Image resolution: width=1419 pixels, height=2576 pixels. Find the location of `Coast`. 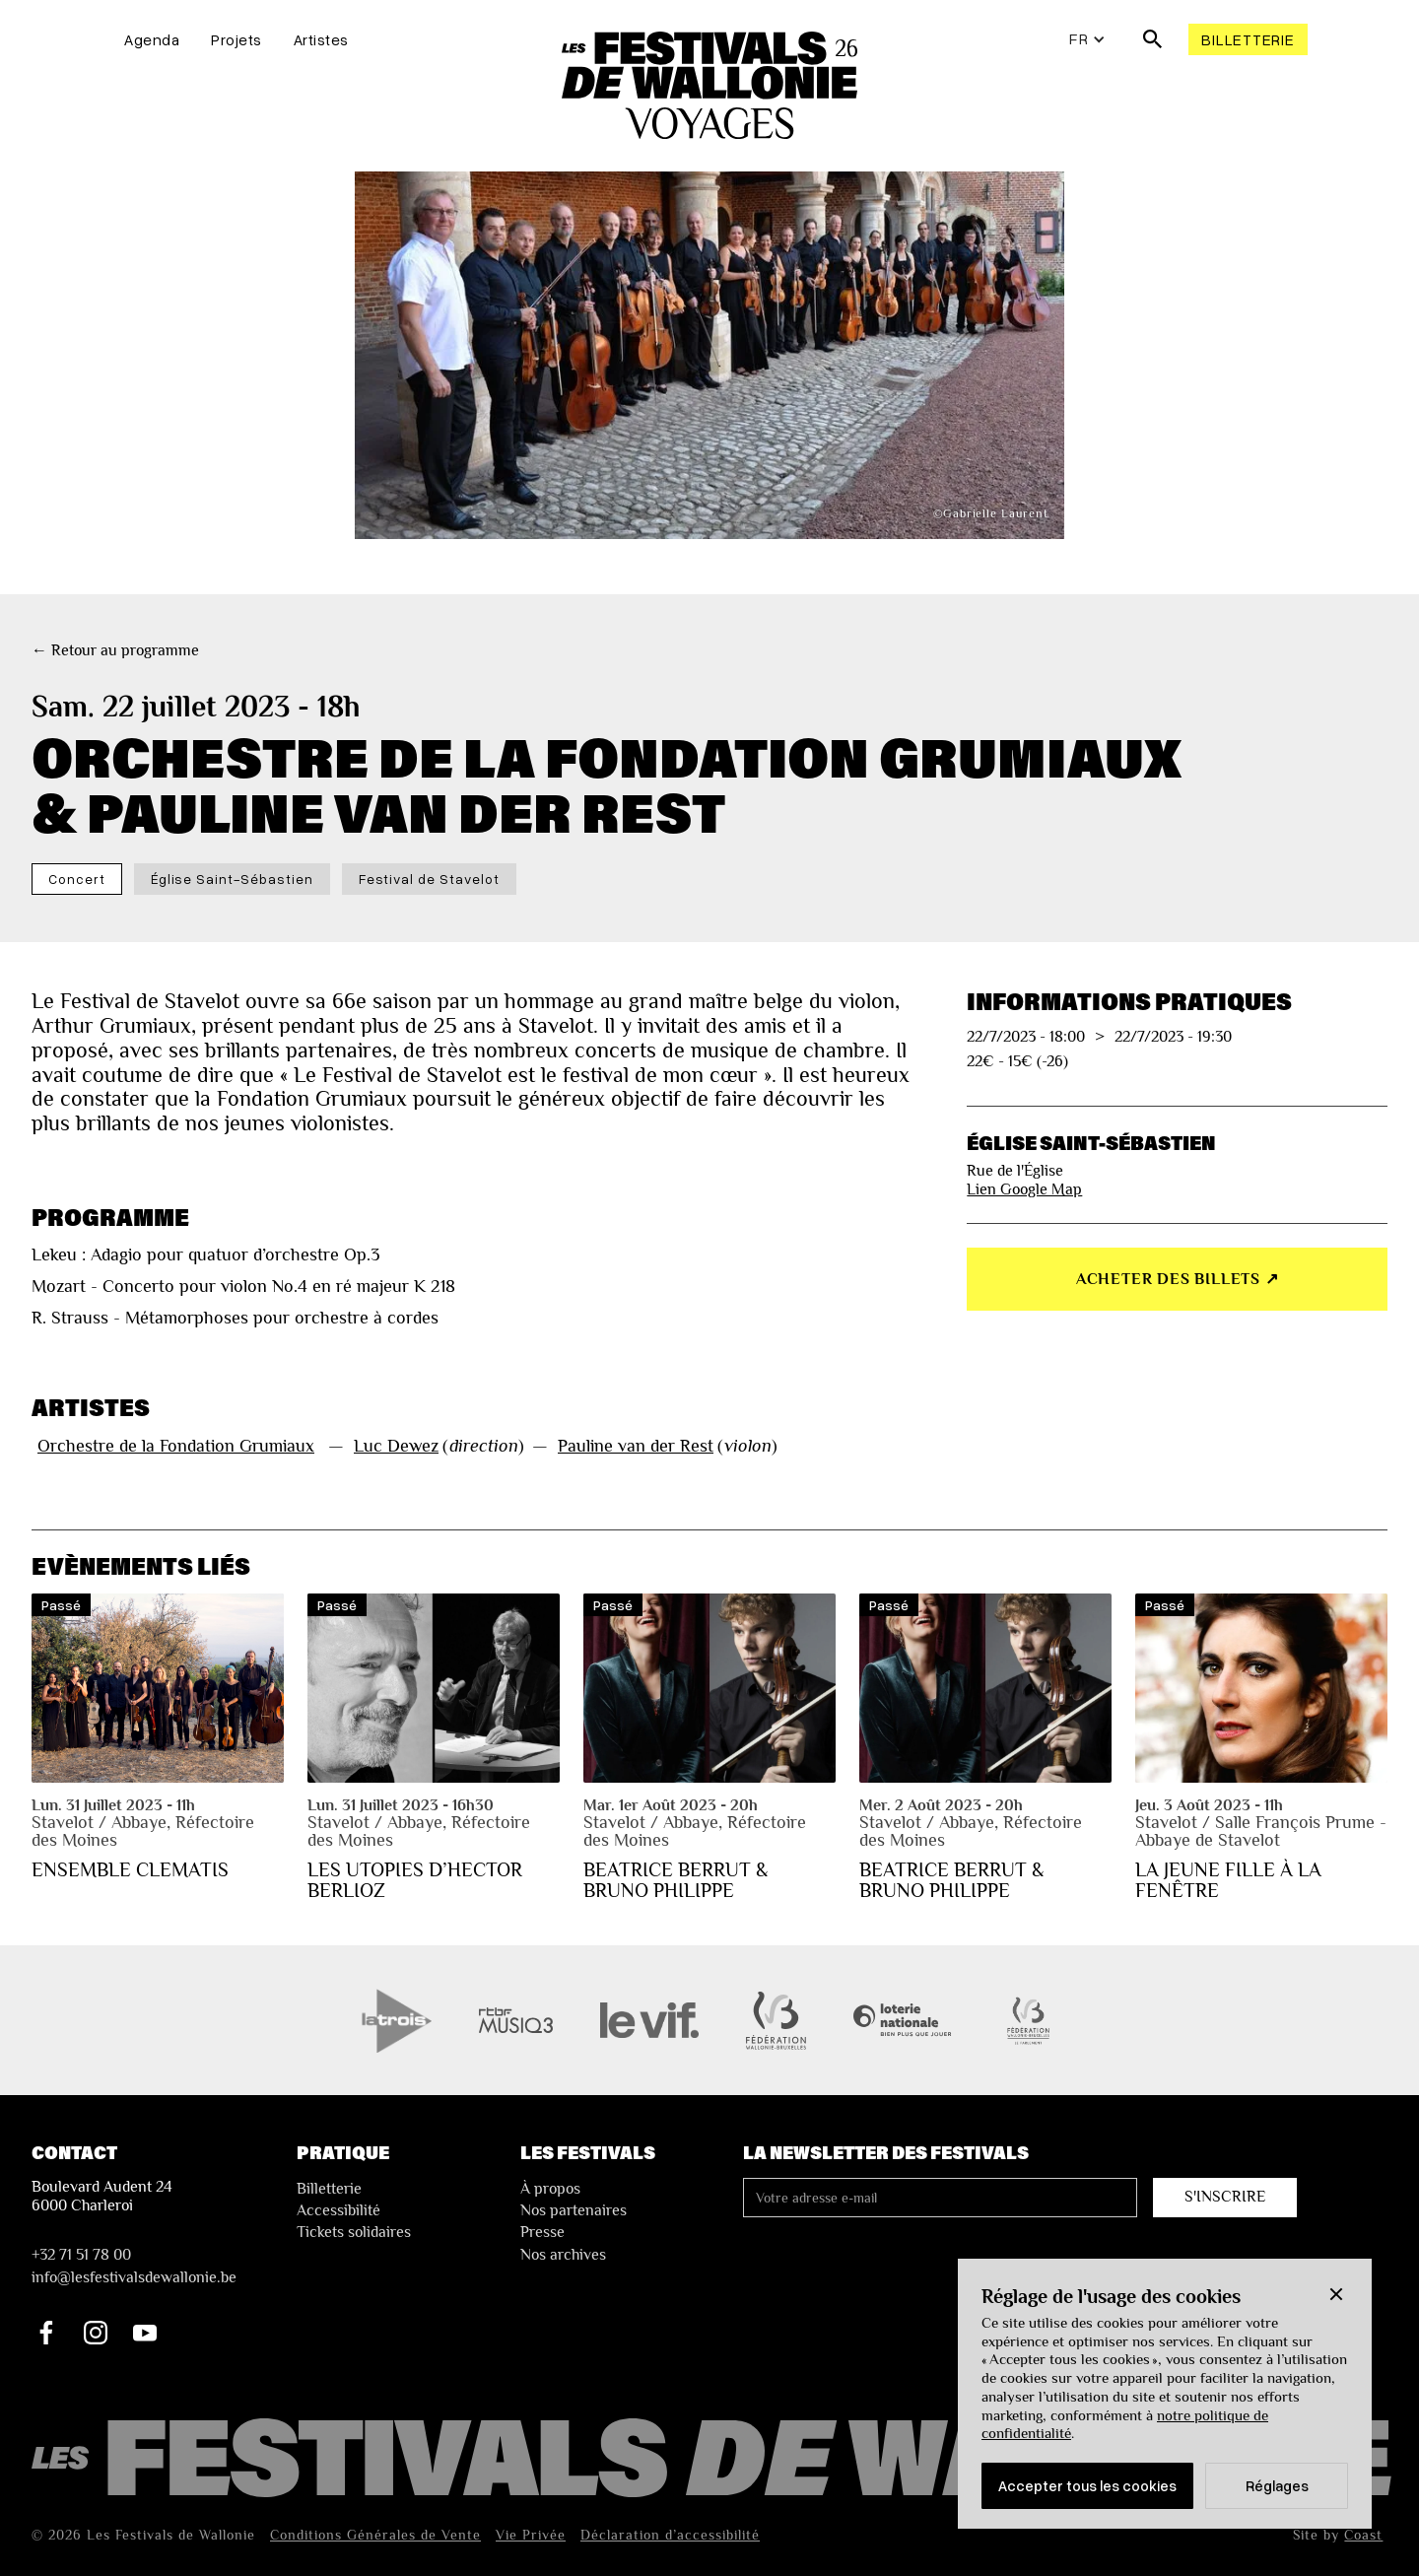

Coast is located at coordinates (1363, 2534).